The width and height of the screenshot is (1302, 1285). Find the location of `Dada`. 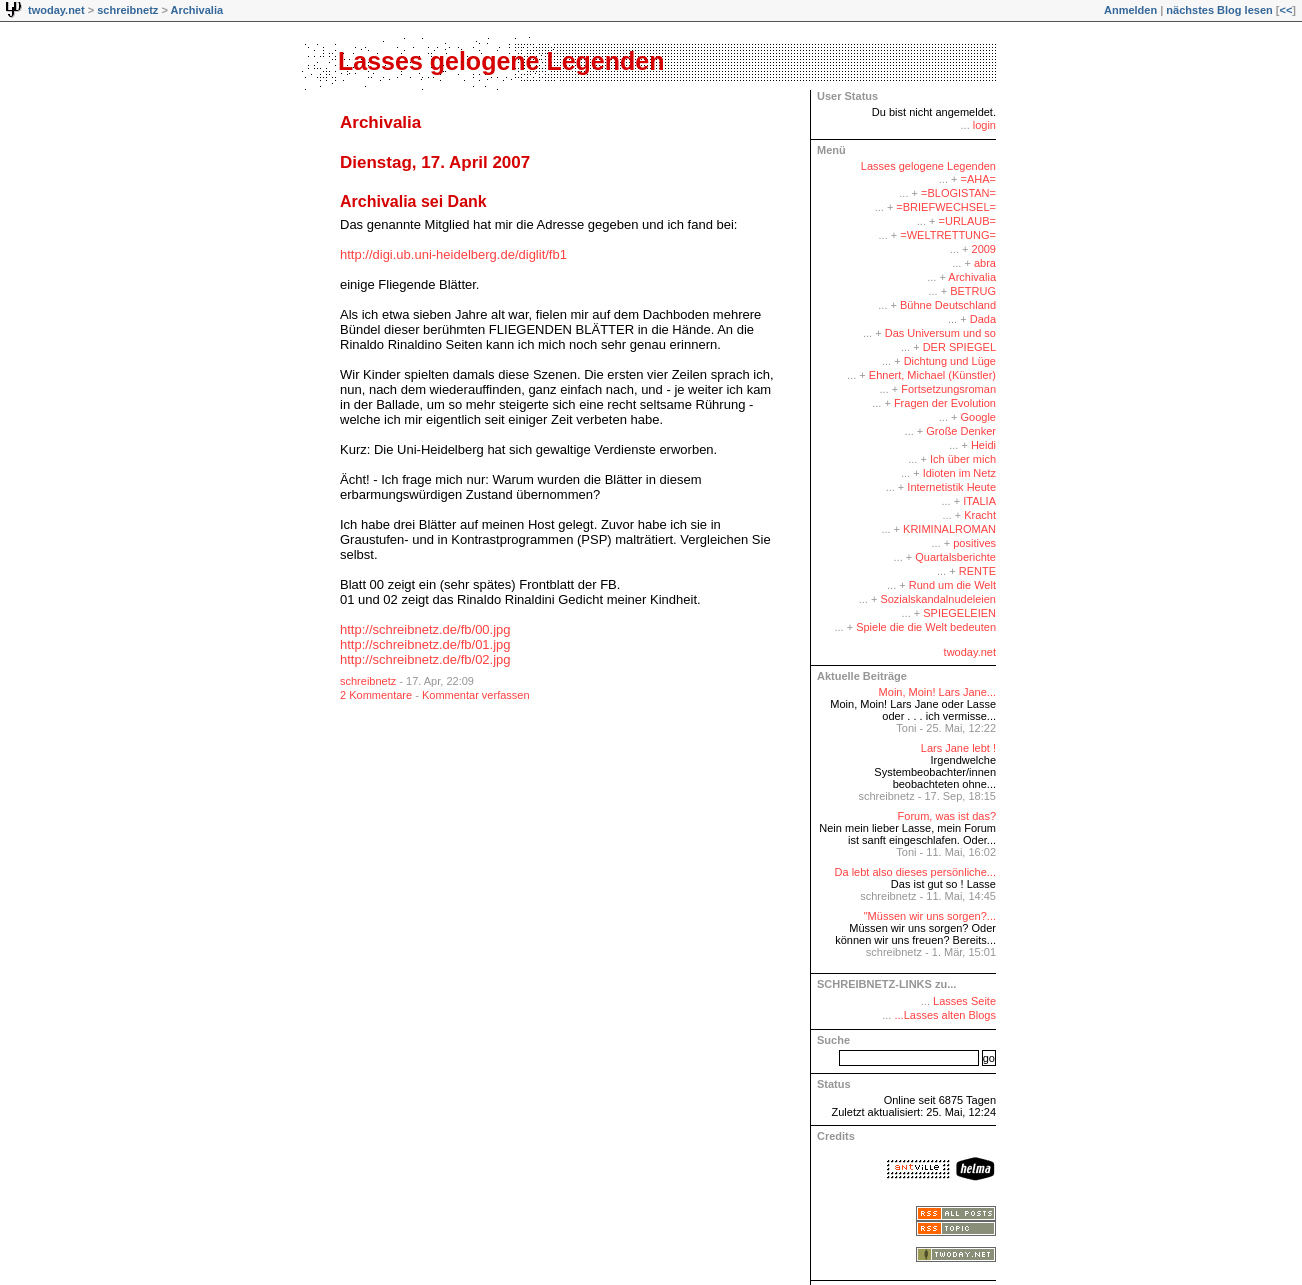

Dada is located at coordinates (983, 319).